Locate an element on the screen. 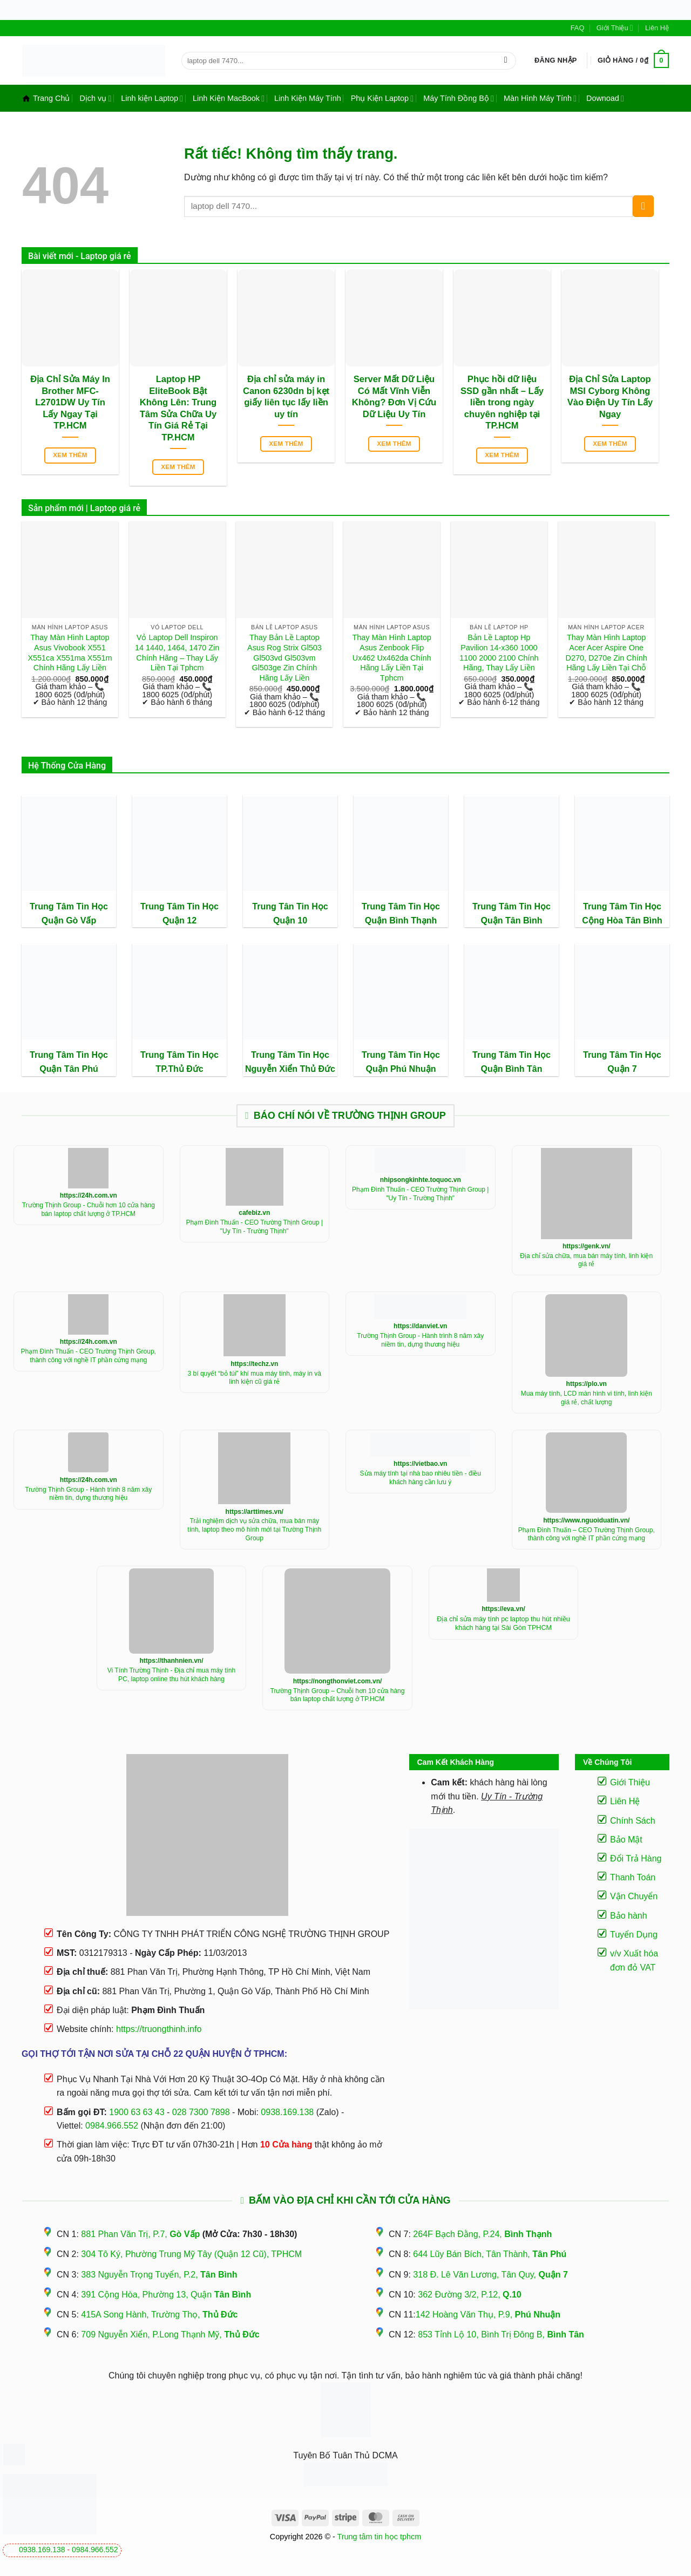 Image resolution: width=691 pixels, height=2576 pixels. [Gửi] is located at coordinates (505, 60).